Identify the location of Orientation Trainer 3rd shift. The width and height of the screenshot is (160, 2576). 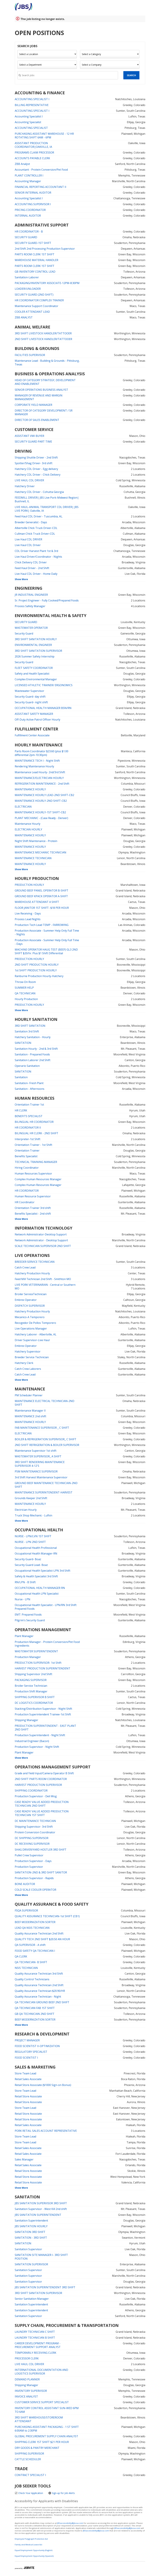
(33, 1208).